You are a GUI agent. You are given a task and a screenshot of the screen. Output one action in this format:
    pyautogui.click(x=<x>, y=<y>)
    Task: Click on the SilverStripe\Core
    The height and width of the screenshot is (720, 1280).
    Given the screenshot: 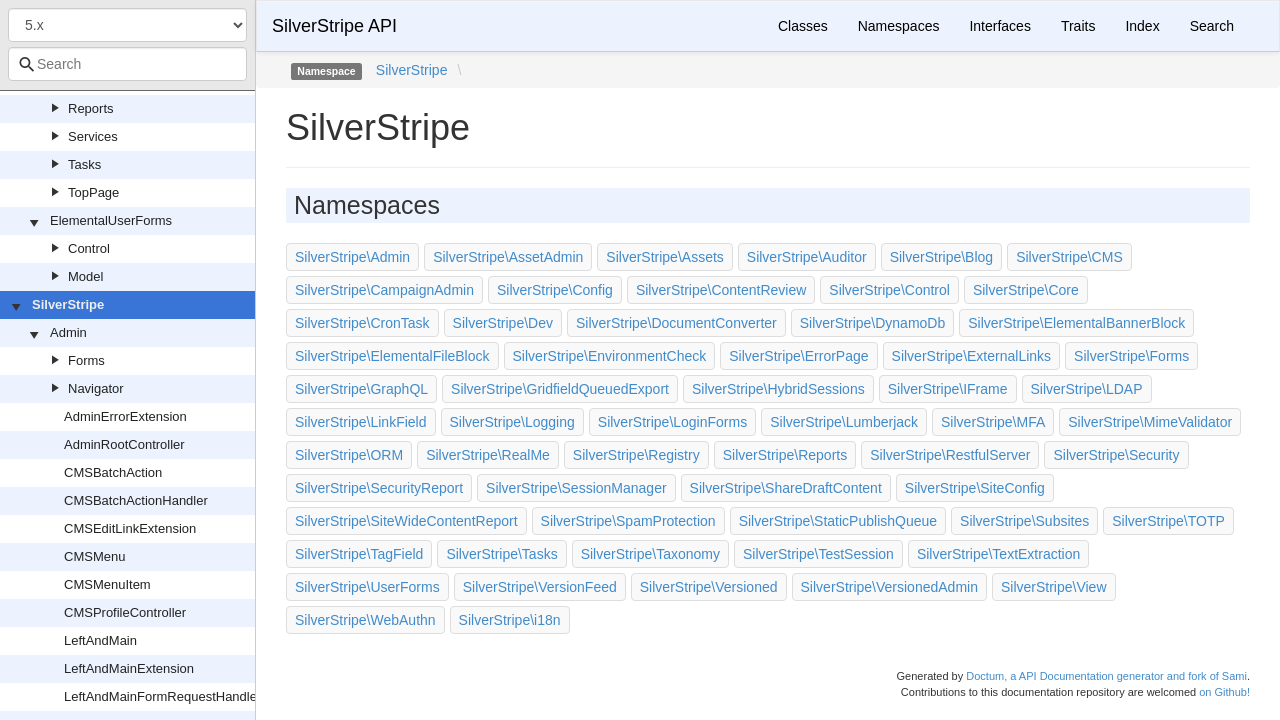 What is the action you would take?
    pyautogui.click(x=1026, y=290)
    